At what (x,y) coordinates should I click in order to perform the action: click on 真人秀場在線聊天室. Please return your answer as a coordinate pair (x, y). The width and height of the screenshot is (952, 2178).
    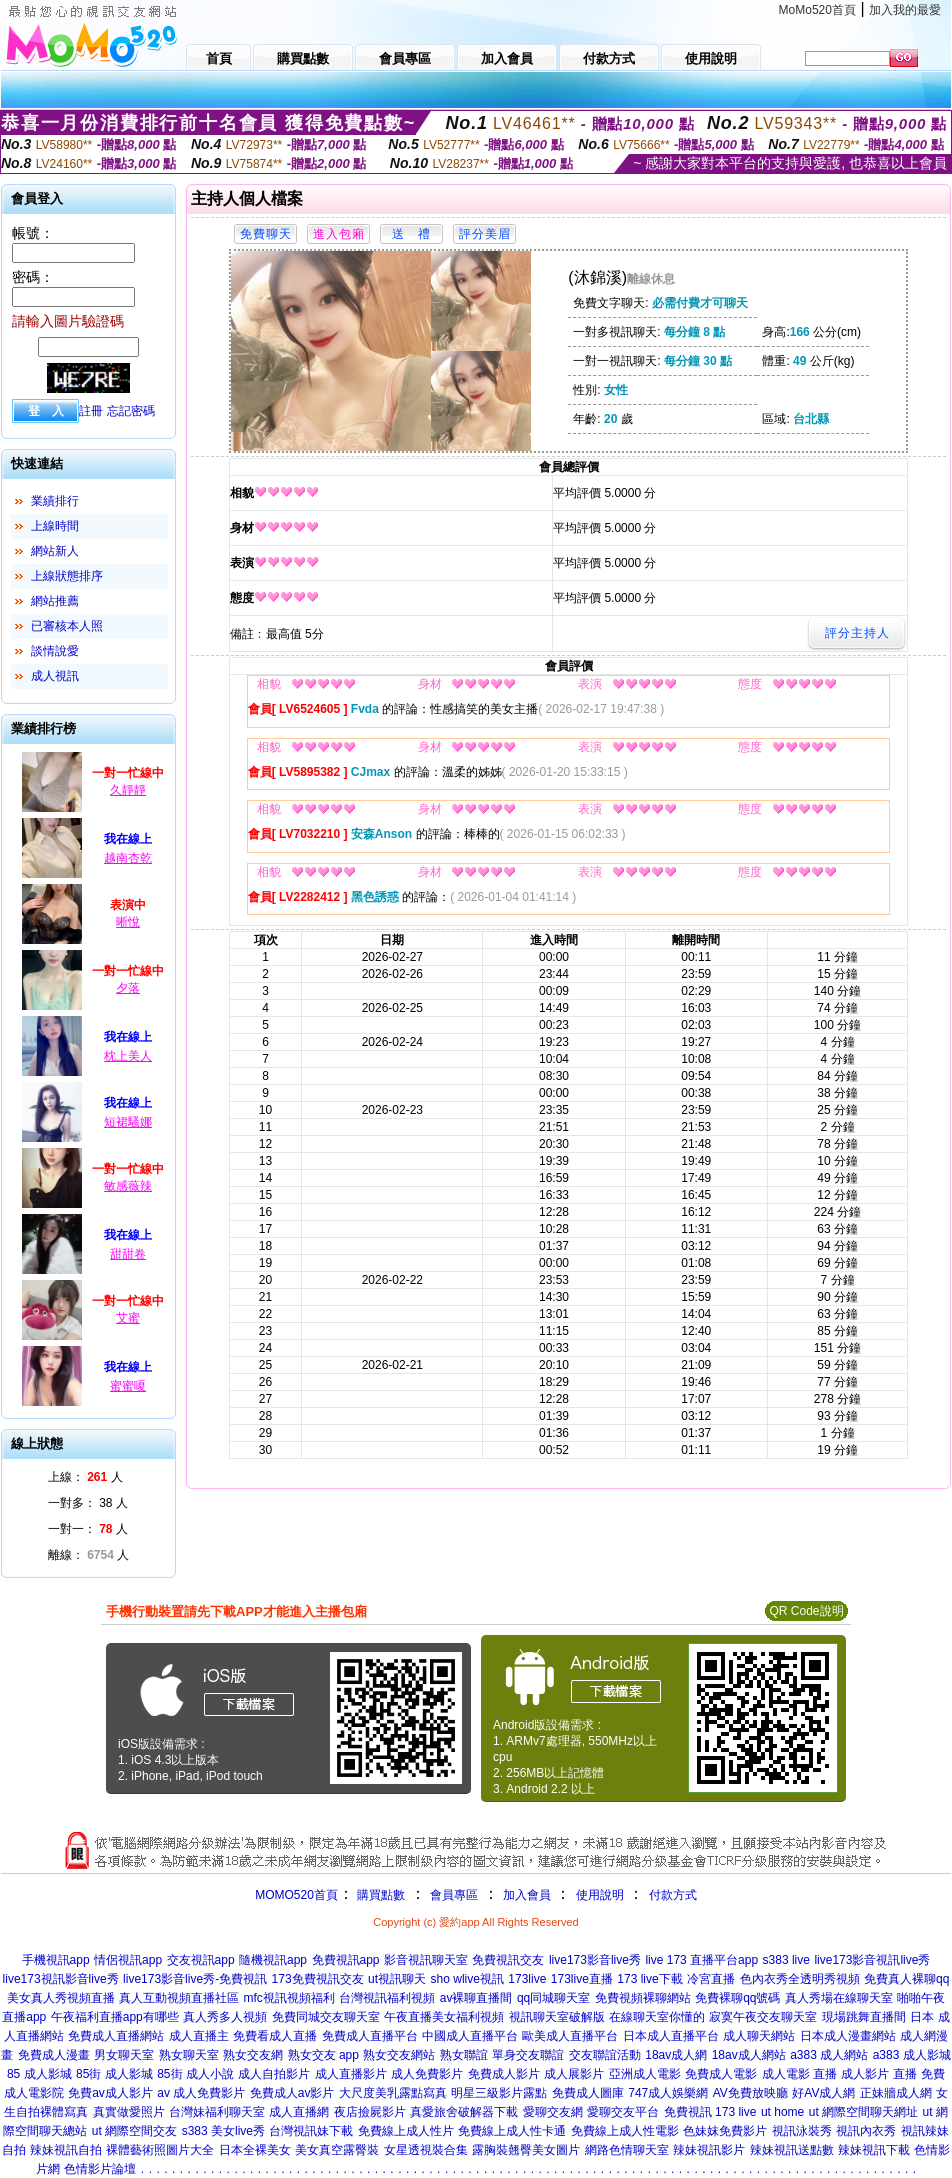
    Looking at the image, I should click on (839, 1998).